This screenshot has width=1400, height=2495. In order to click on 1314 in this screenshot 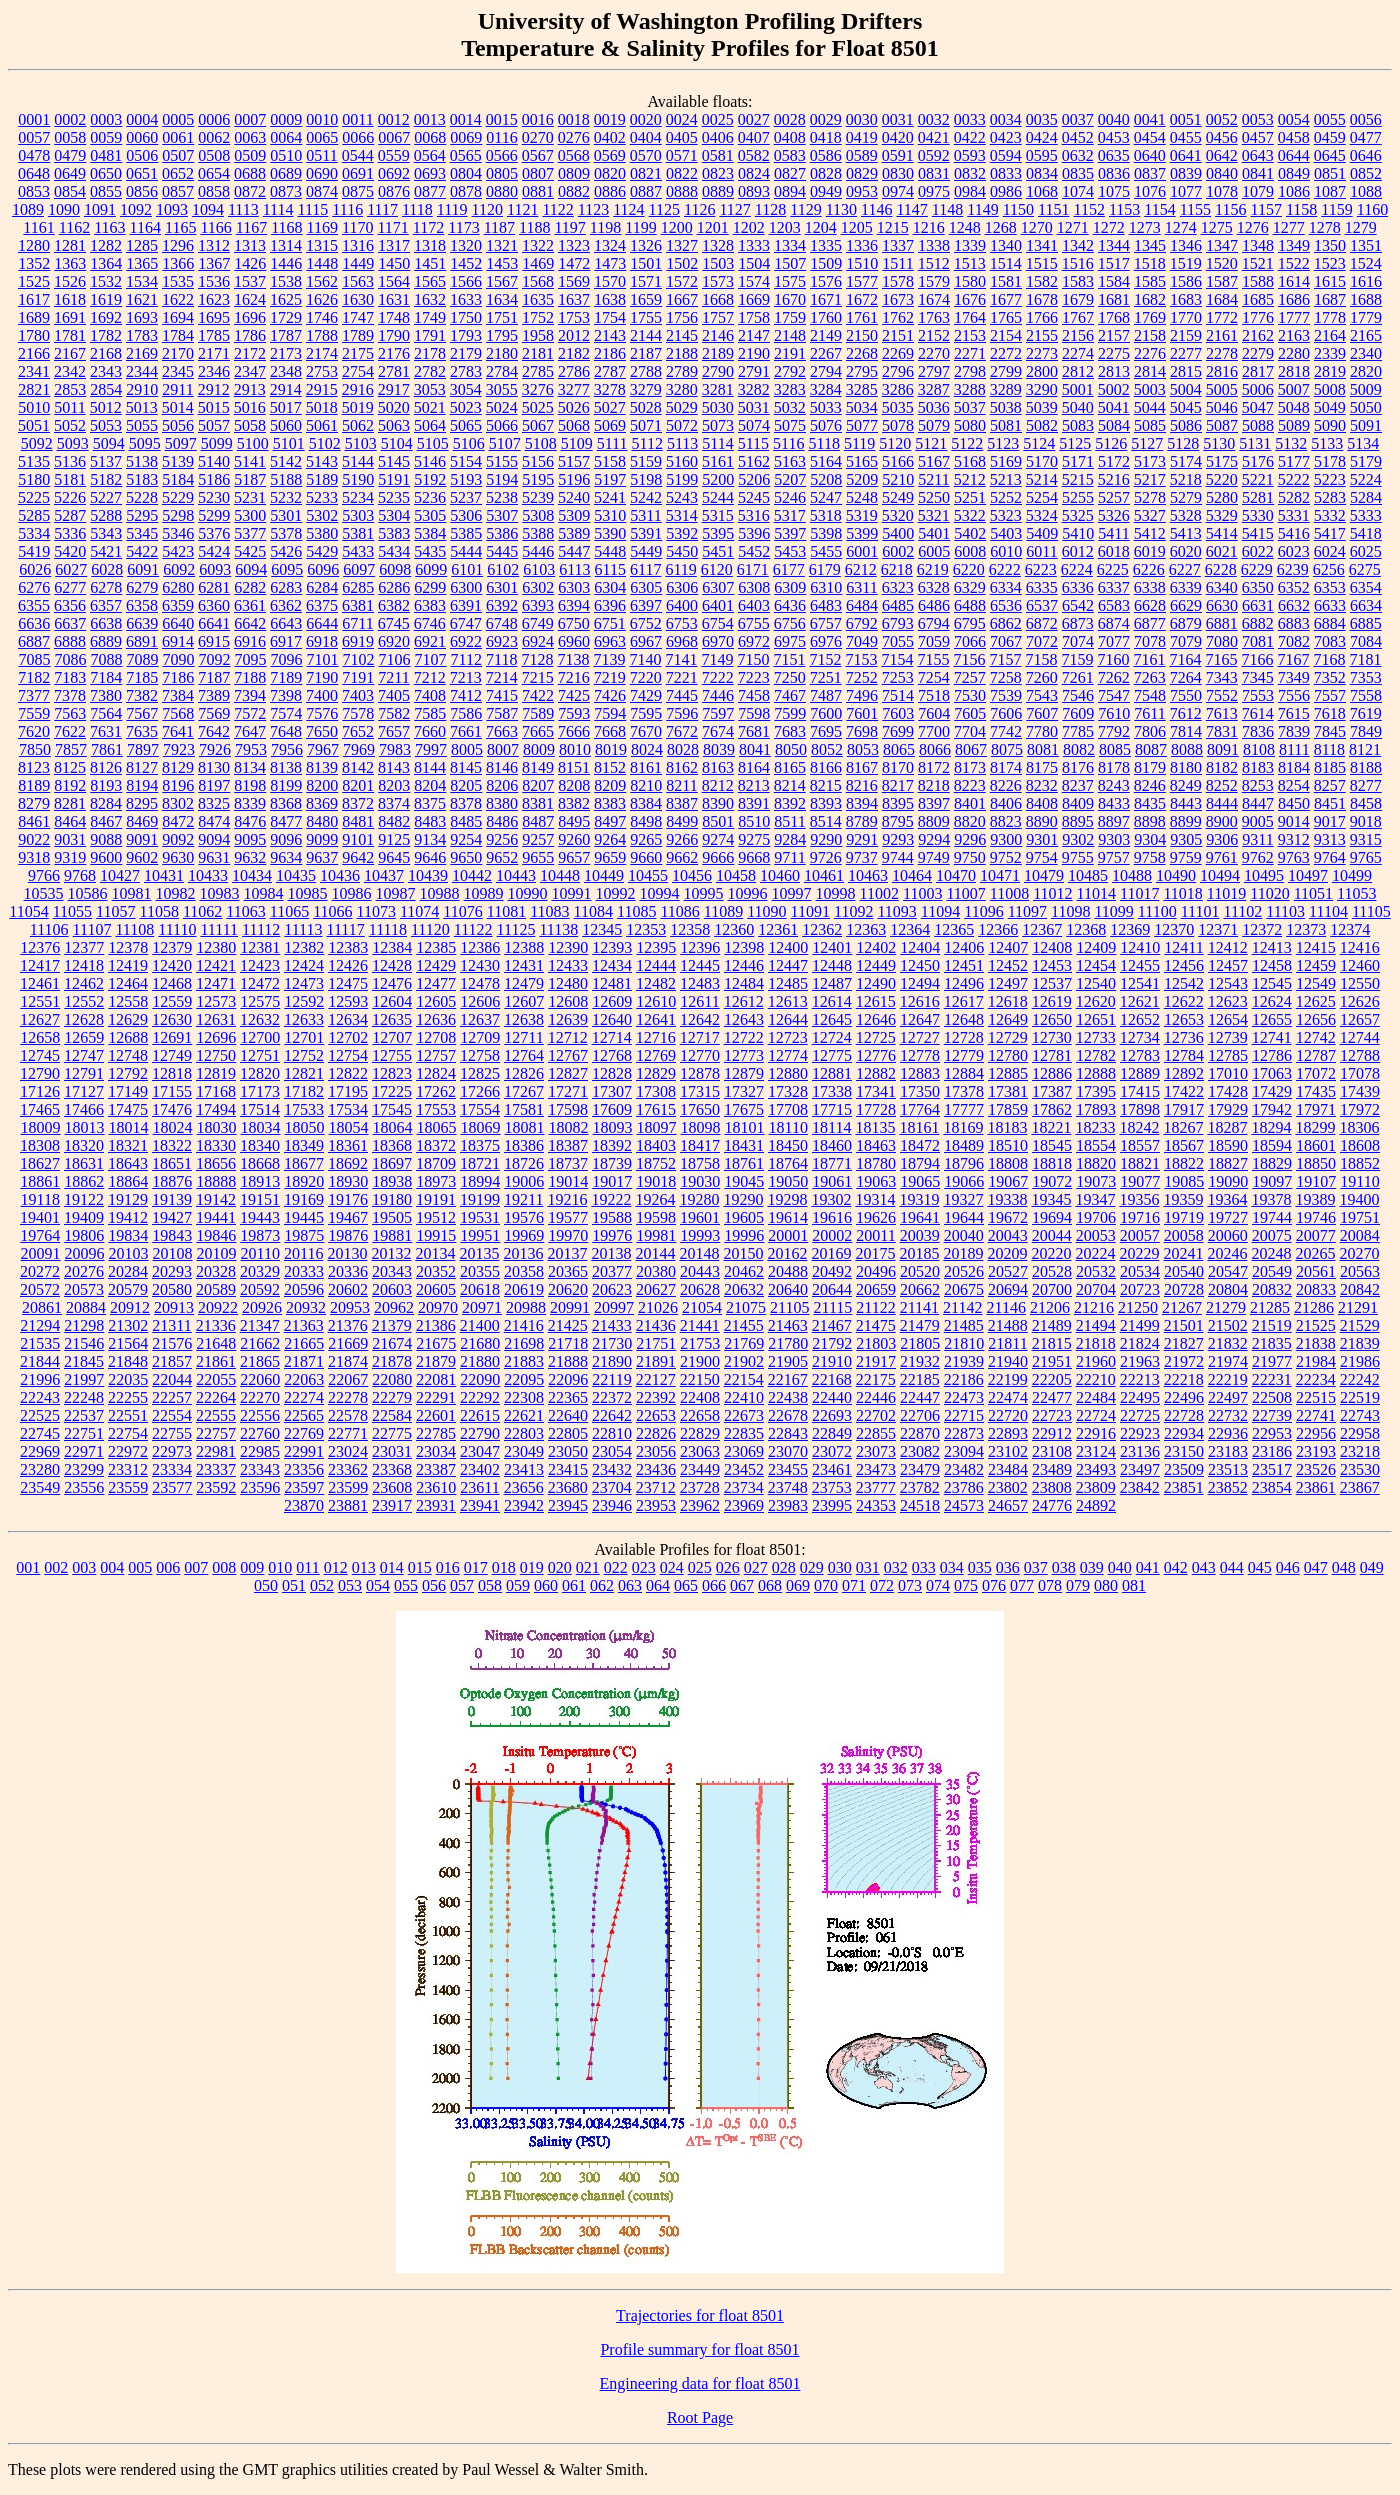, I will do `click(286, 245)`.